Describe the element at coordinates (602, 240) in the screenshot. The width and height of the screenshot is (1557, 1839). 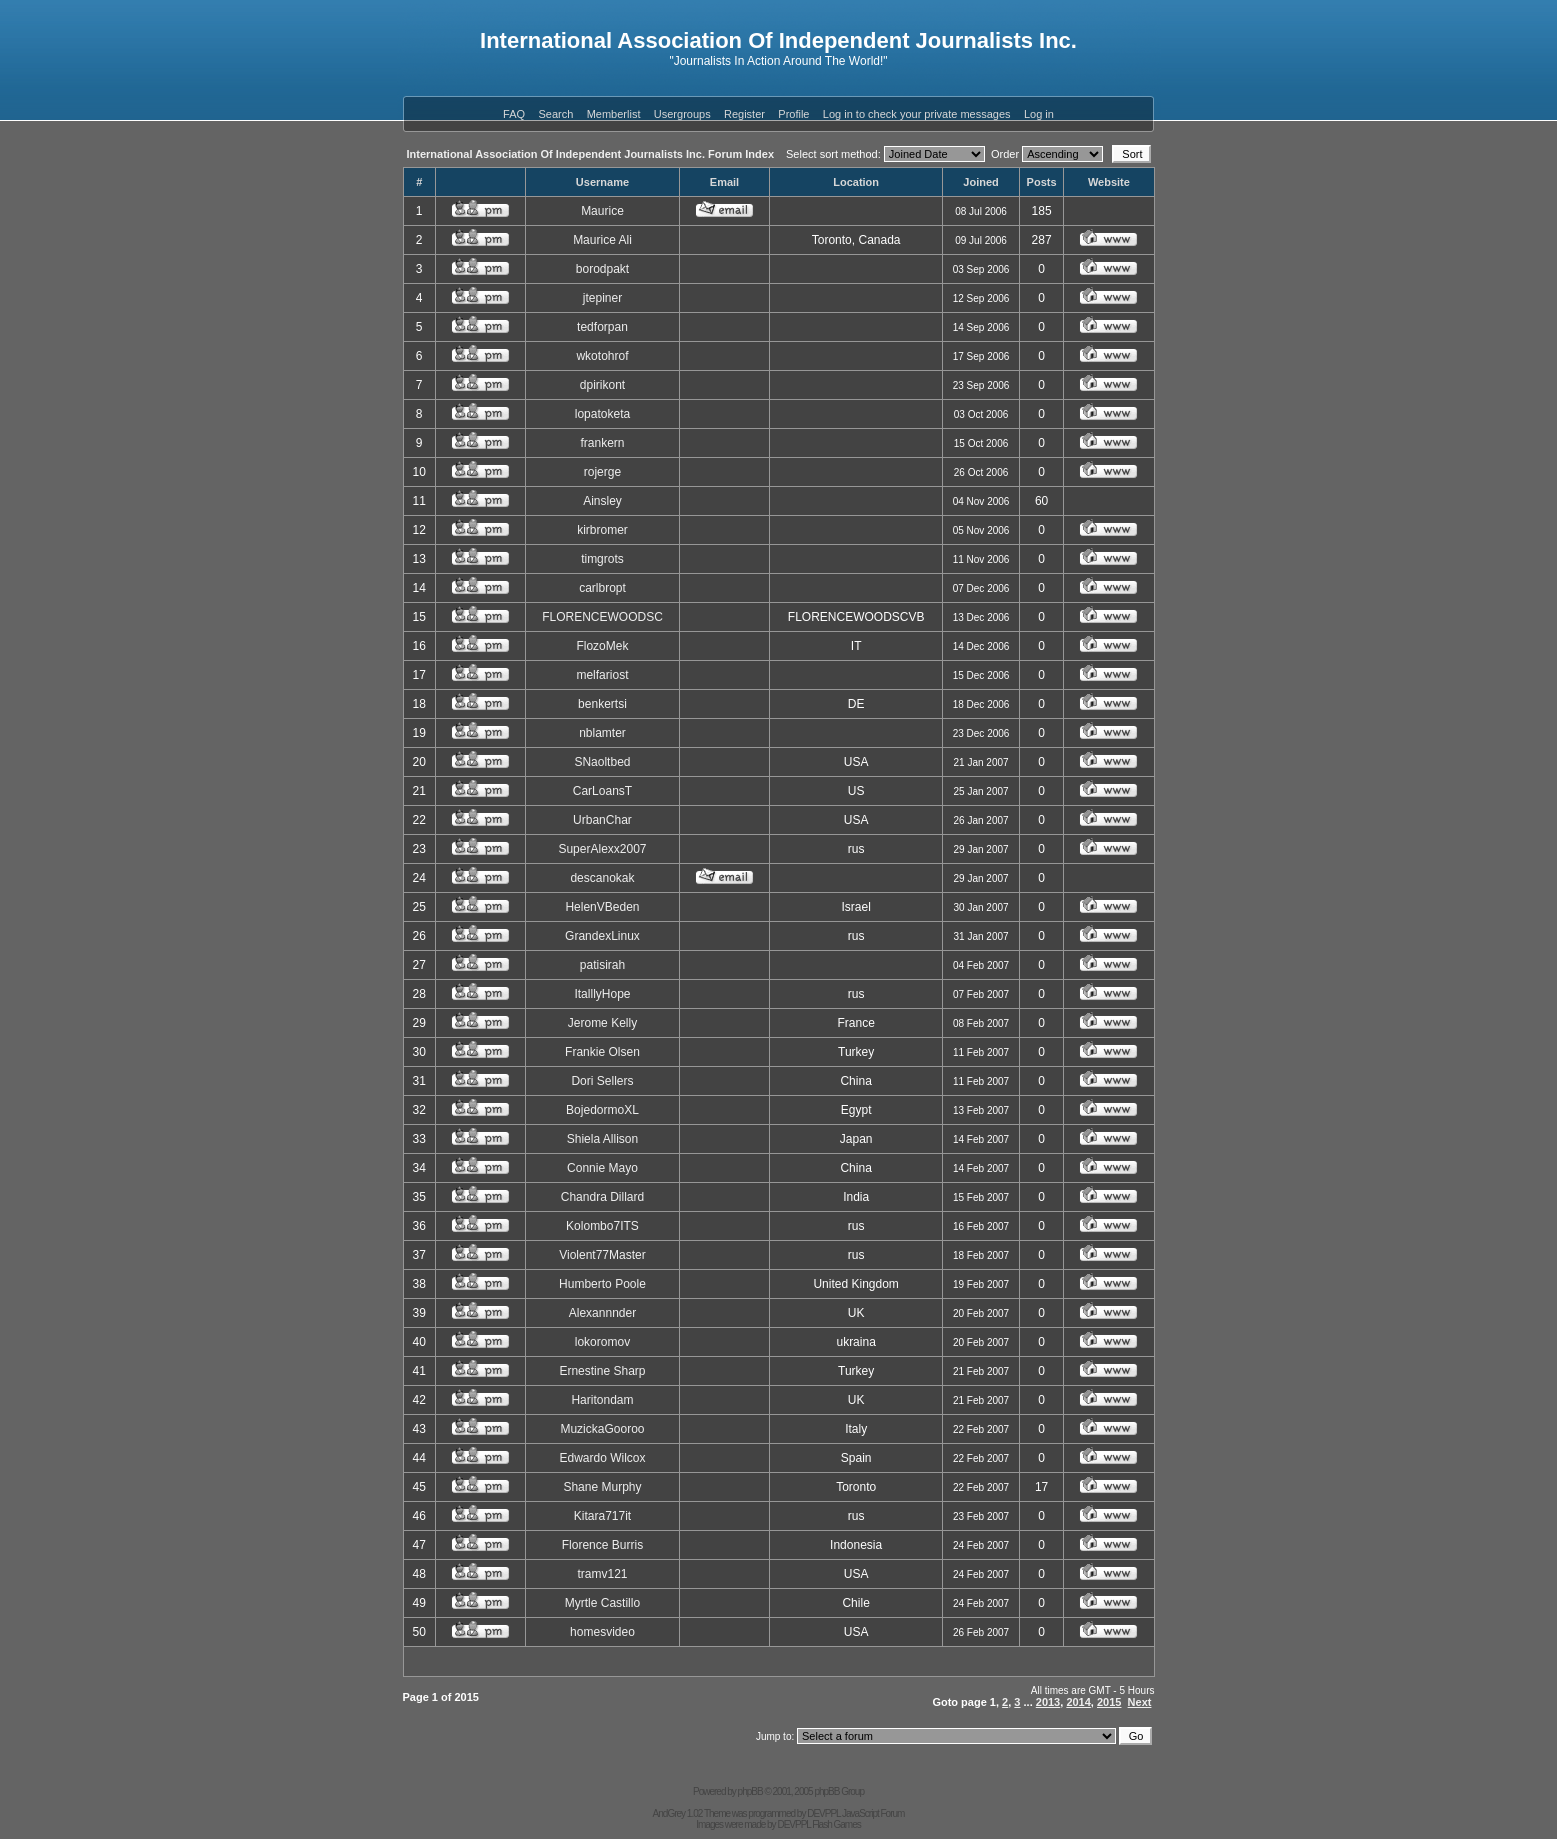
I see `Maurice Ali` at that location.